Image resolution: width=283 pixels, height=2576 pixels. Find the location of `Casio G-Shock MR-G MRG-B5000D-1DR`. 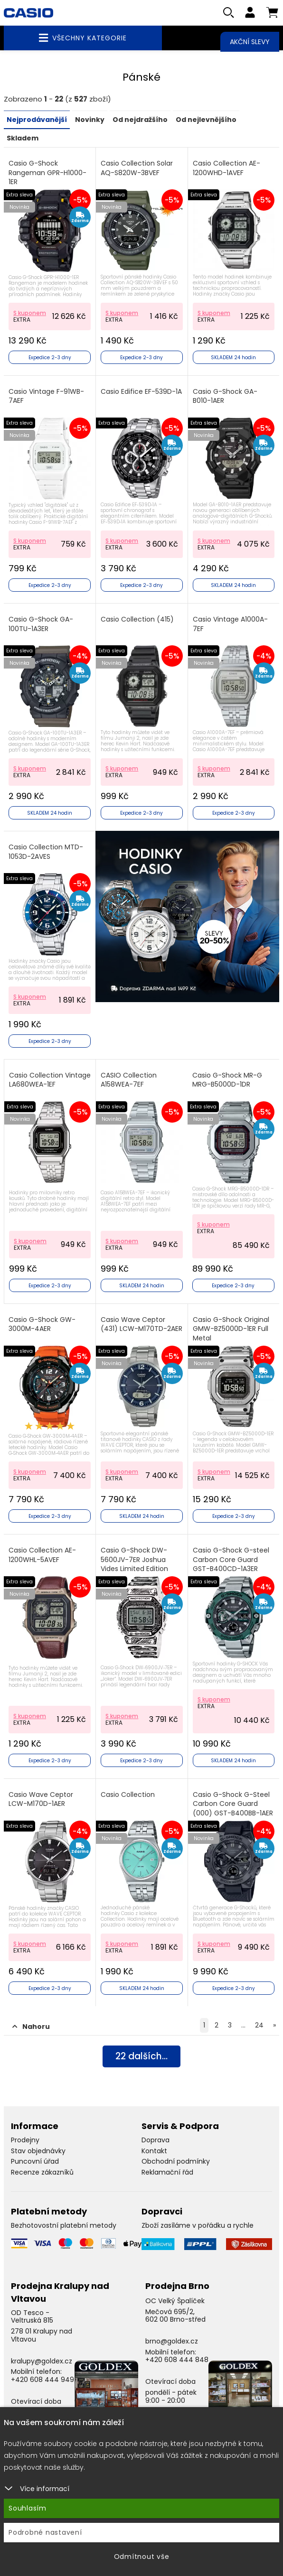

Casio G-Shock MR-G MRG-B5000D-1DR is located at coordinates (227, 1080).